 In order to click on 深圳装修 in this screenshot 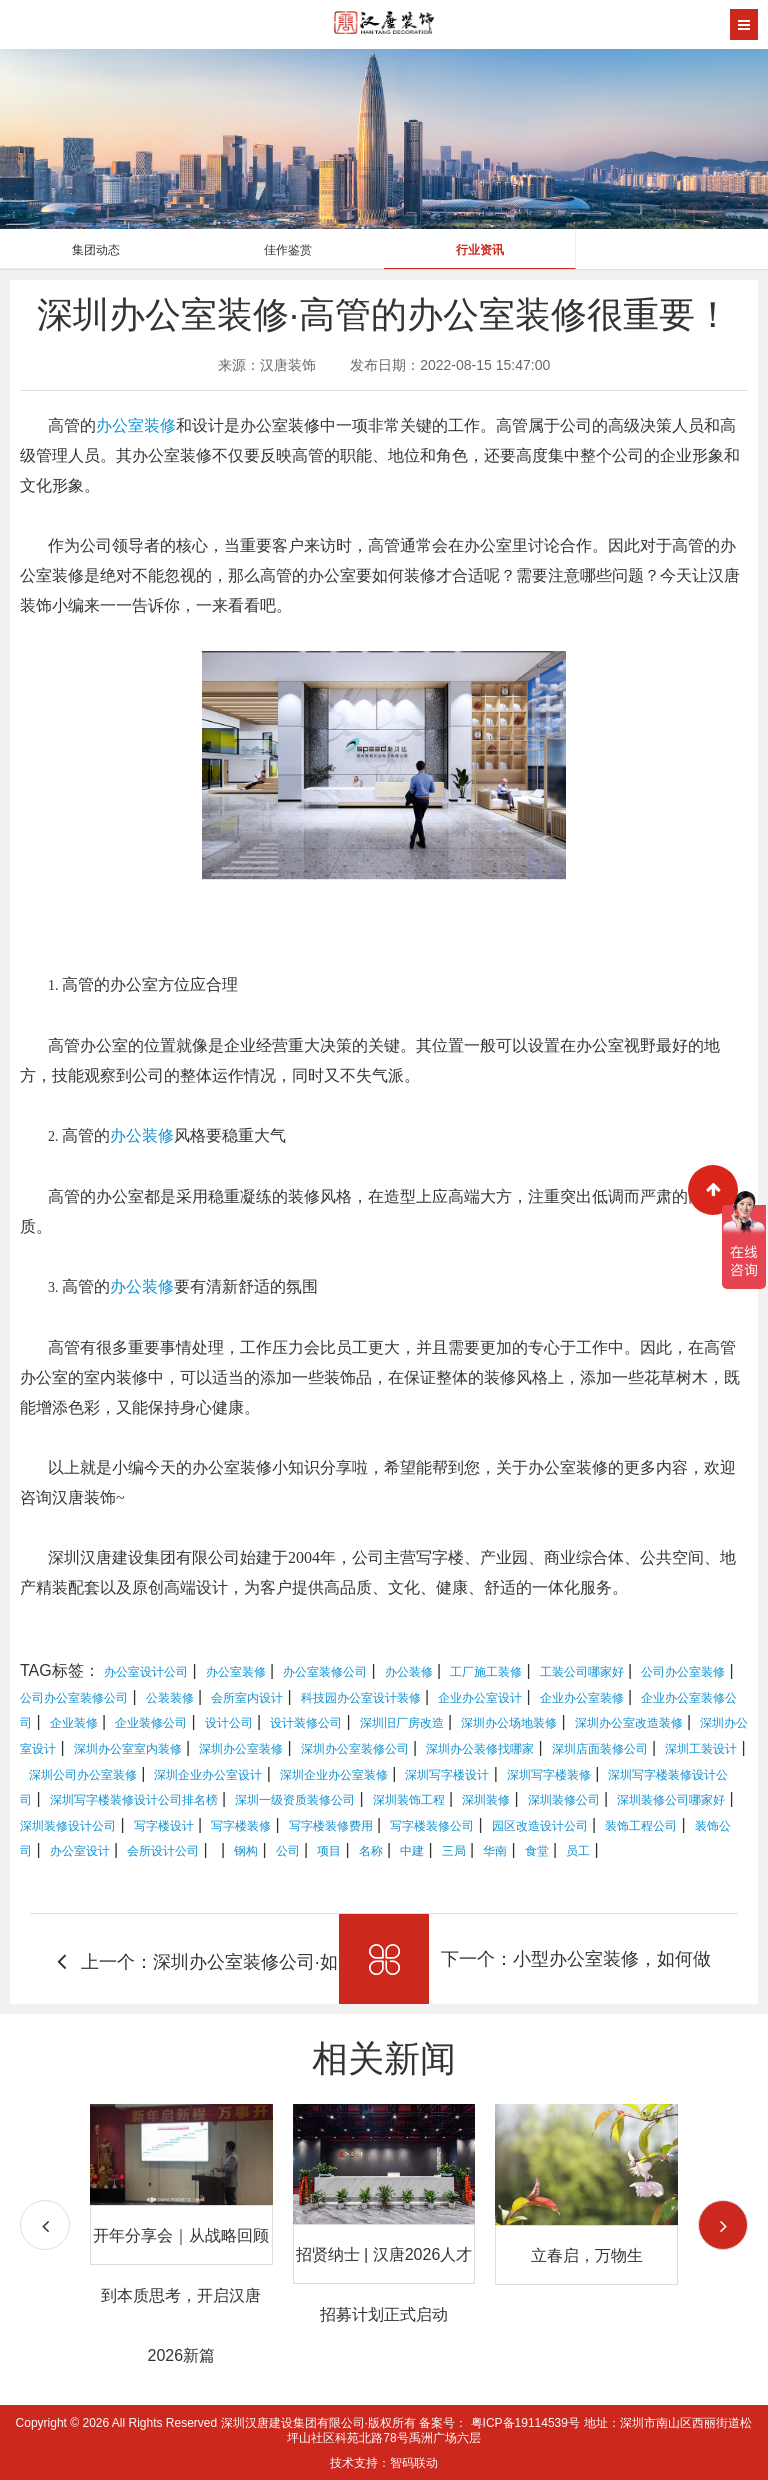, I will do `click(486, 1800)`.